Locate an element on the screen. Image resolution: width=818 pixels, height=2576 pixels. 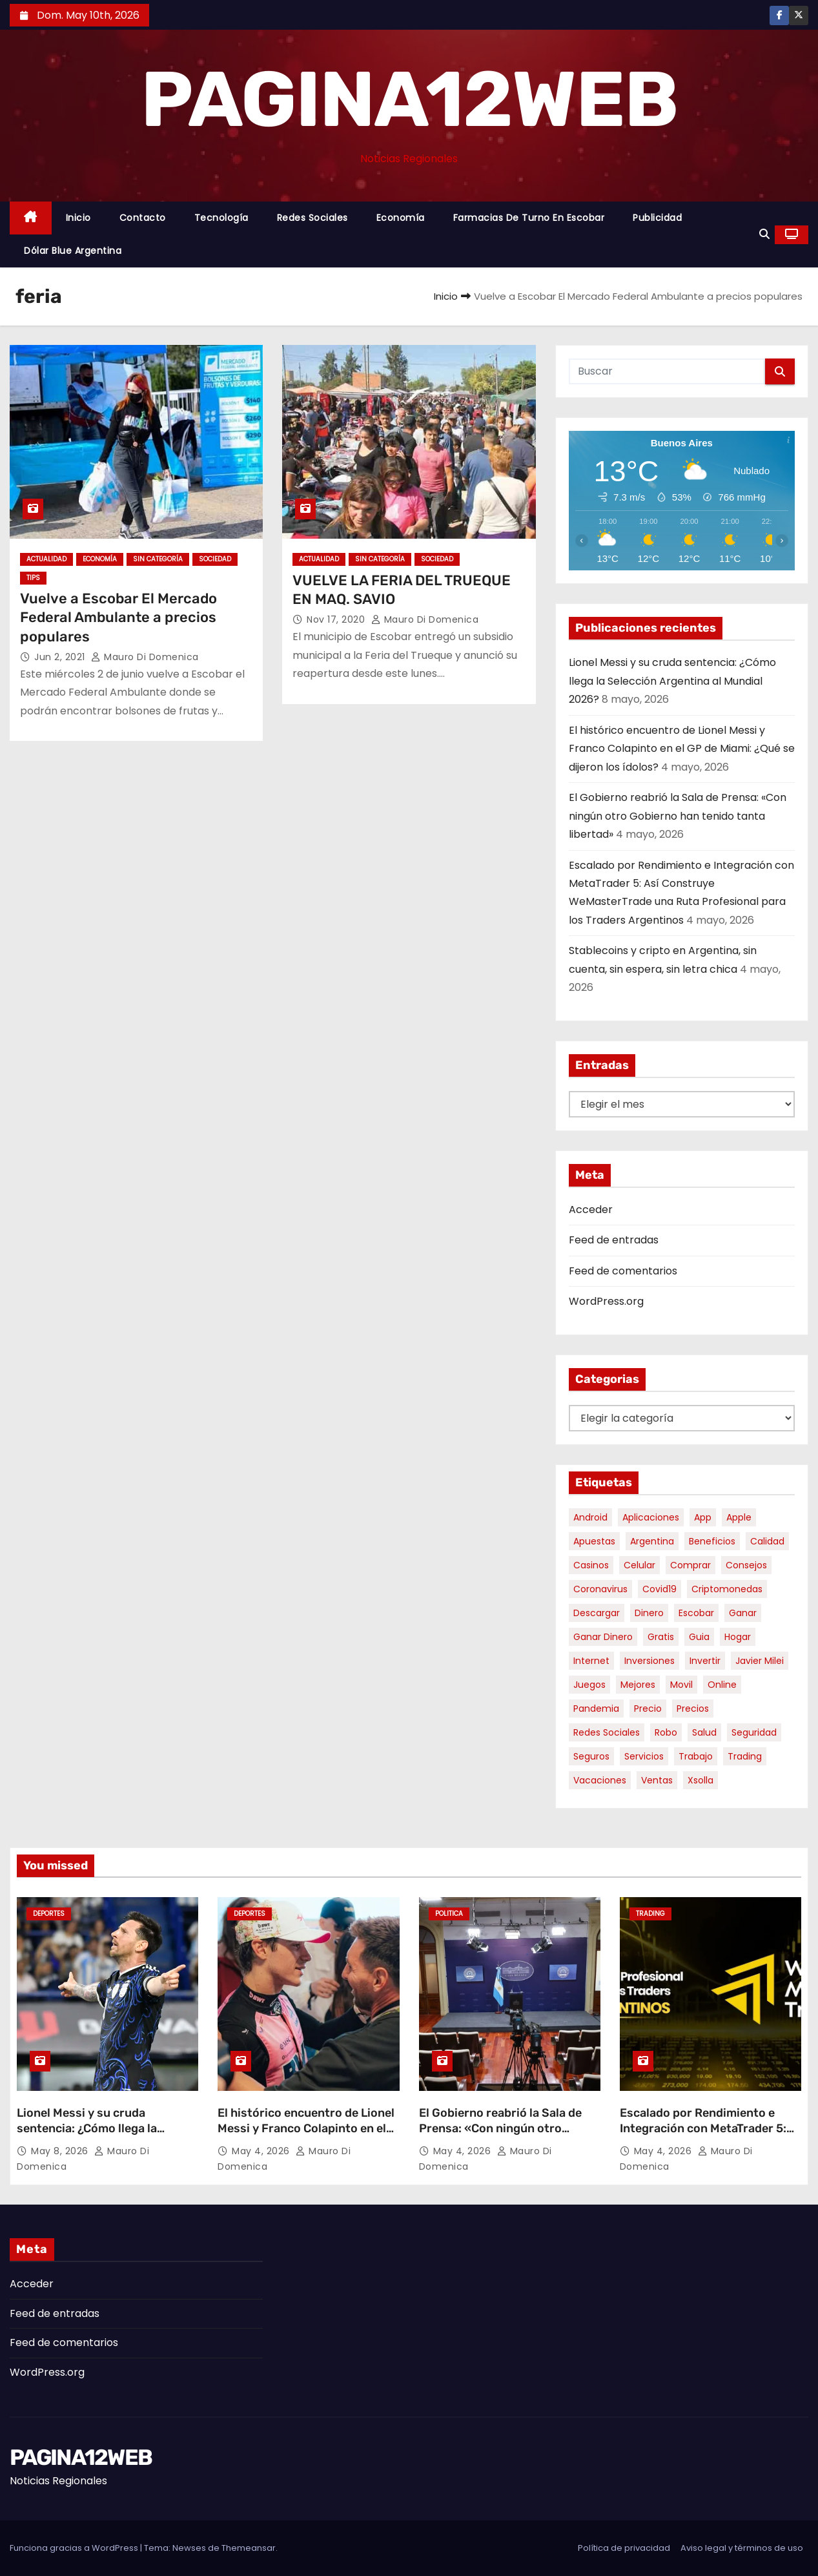
Sociedad is located at coordinates (215, 559).